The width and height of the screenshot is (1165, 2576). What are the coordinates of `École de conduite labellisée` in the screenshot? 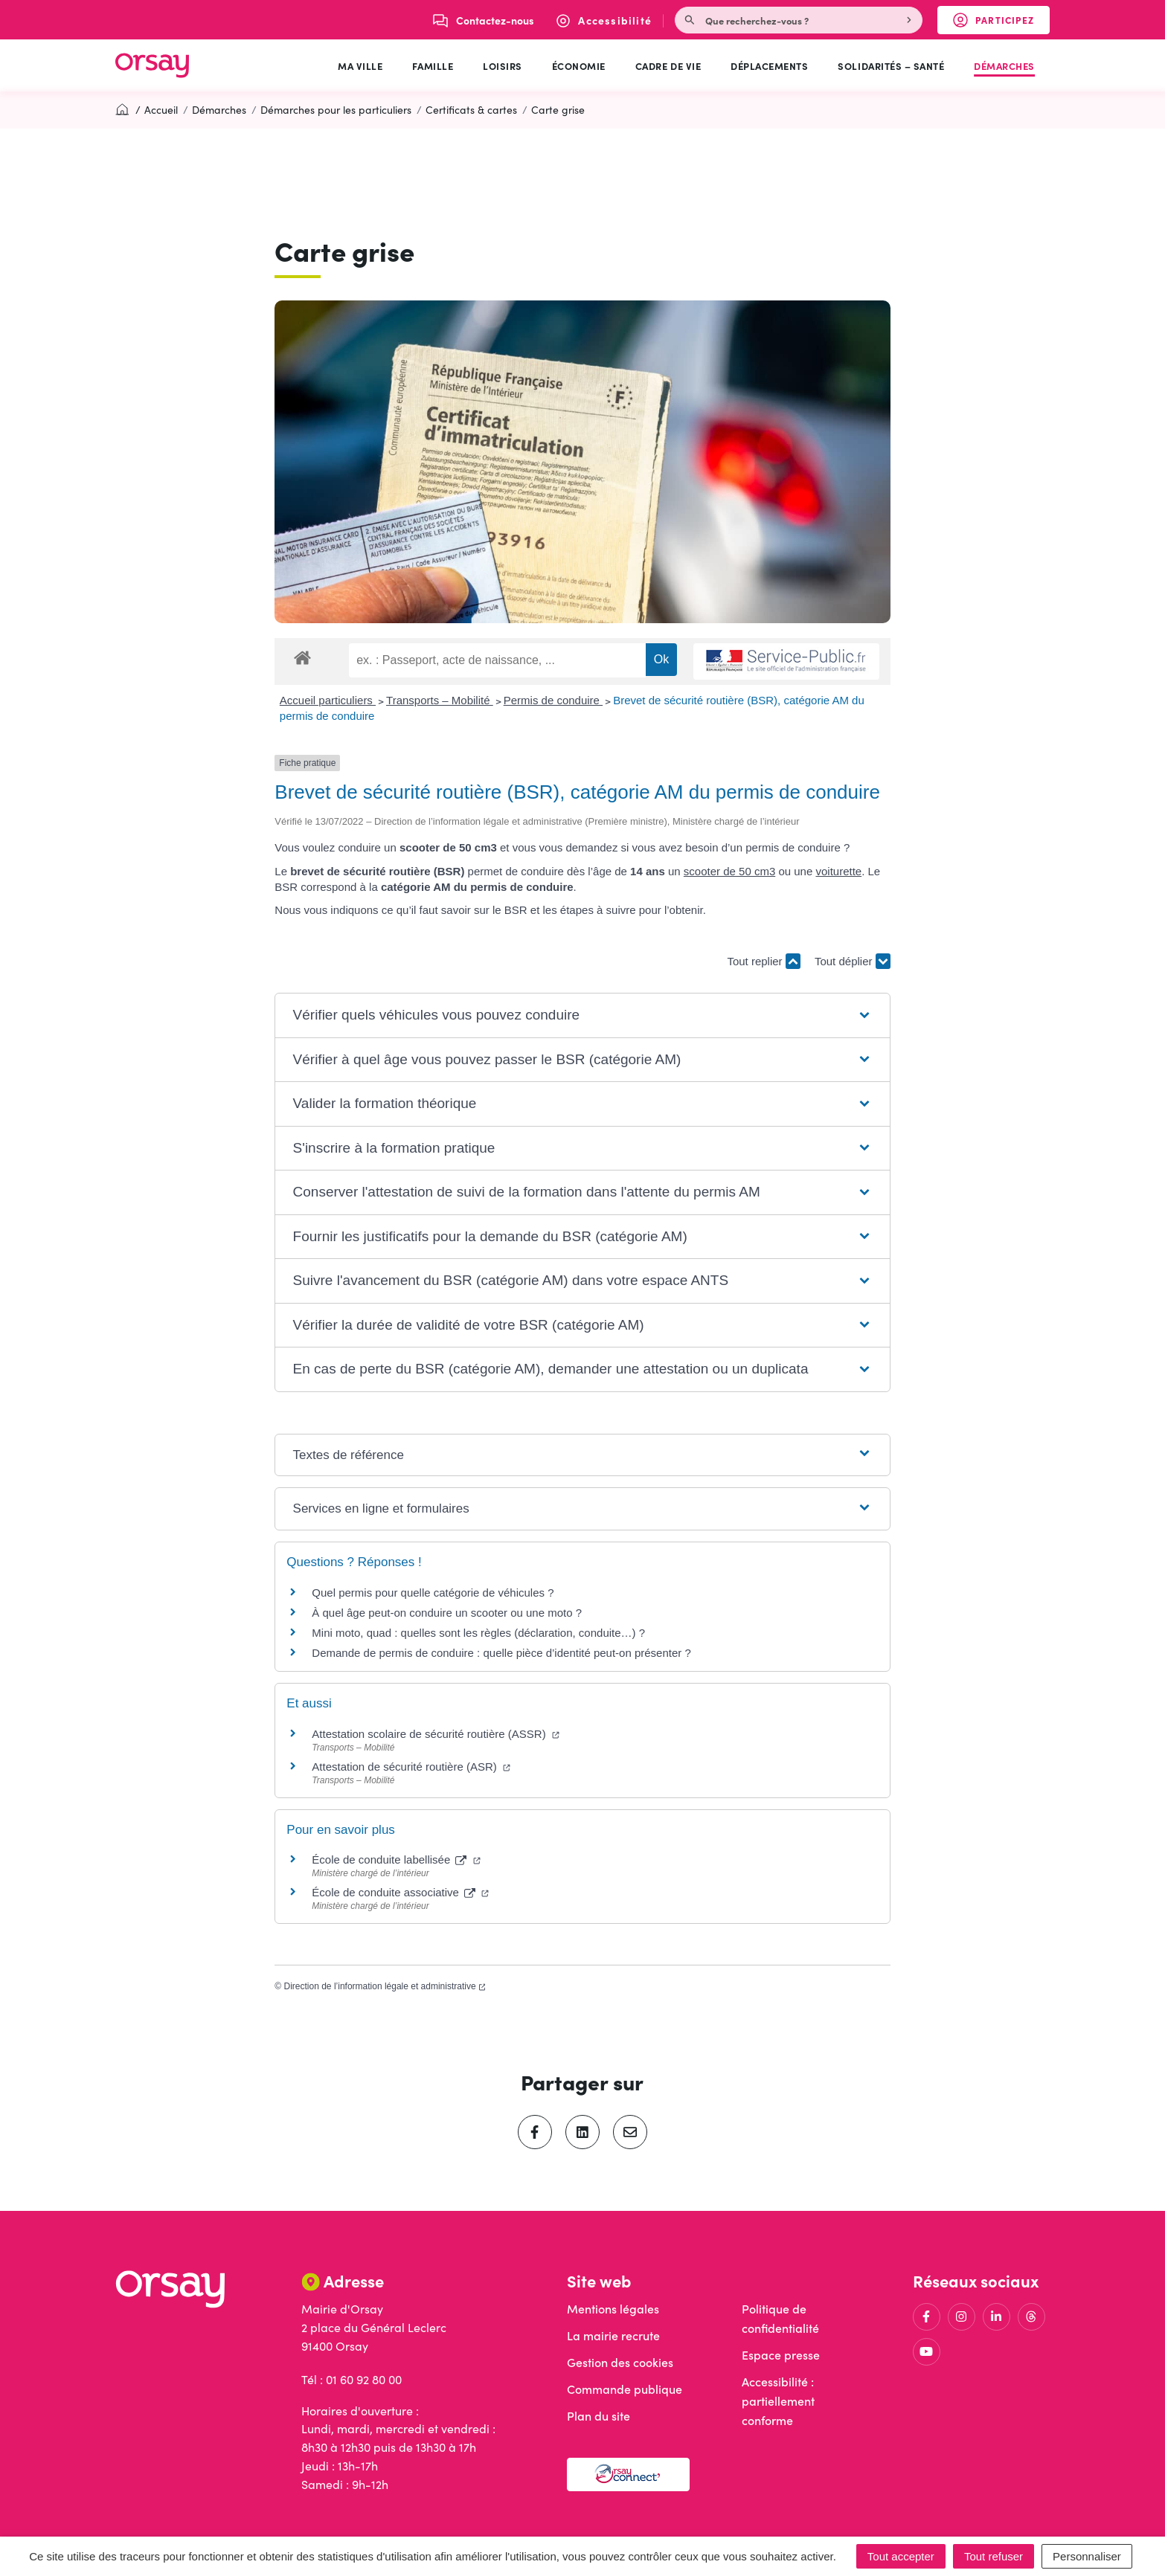 It's located at (396, 1859).